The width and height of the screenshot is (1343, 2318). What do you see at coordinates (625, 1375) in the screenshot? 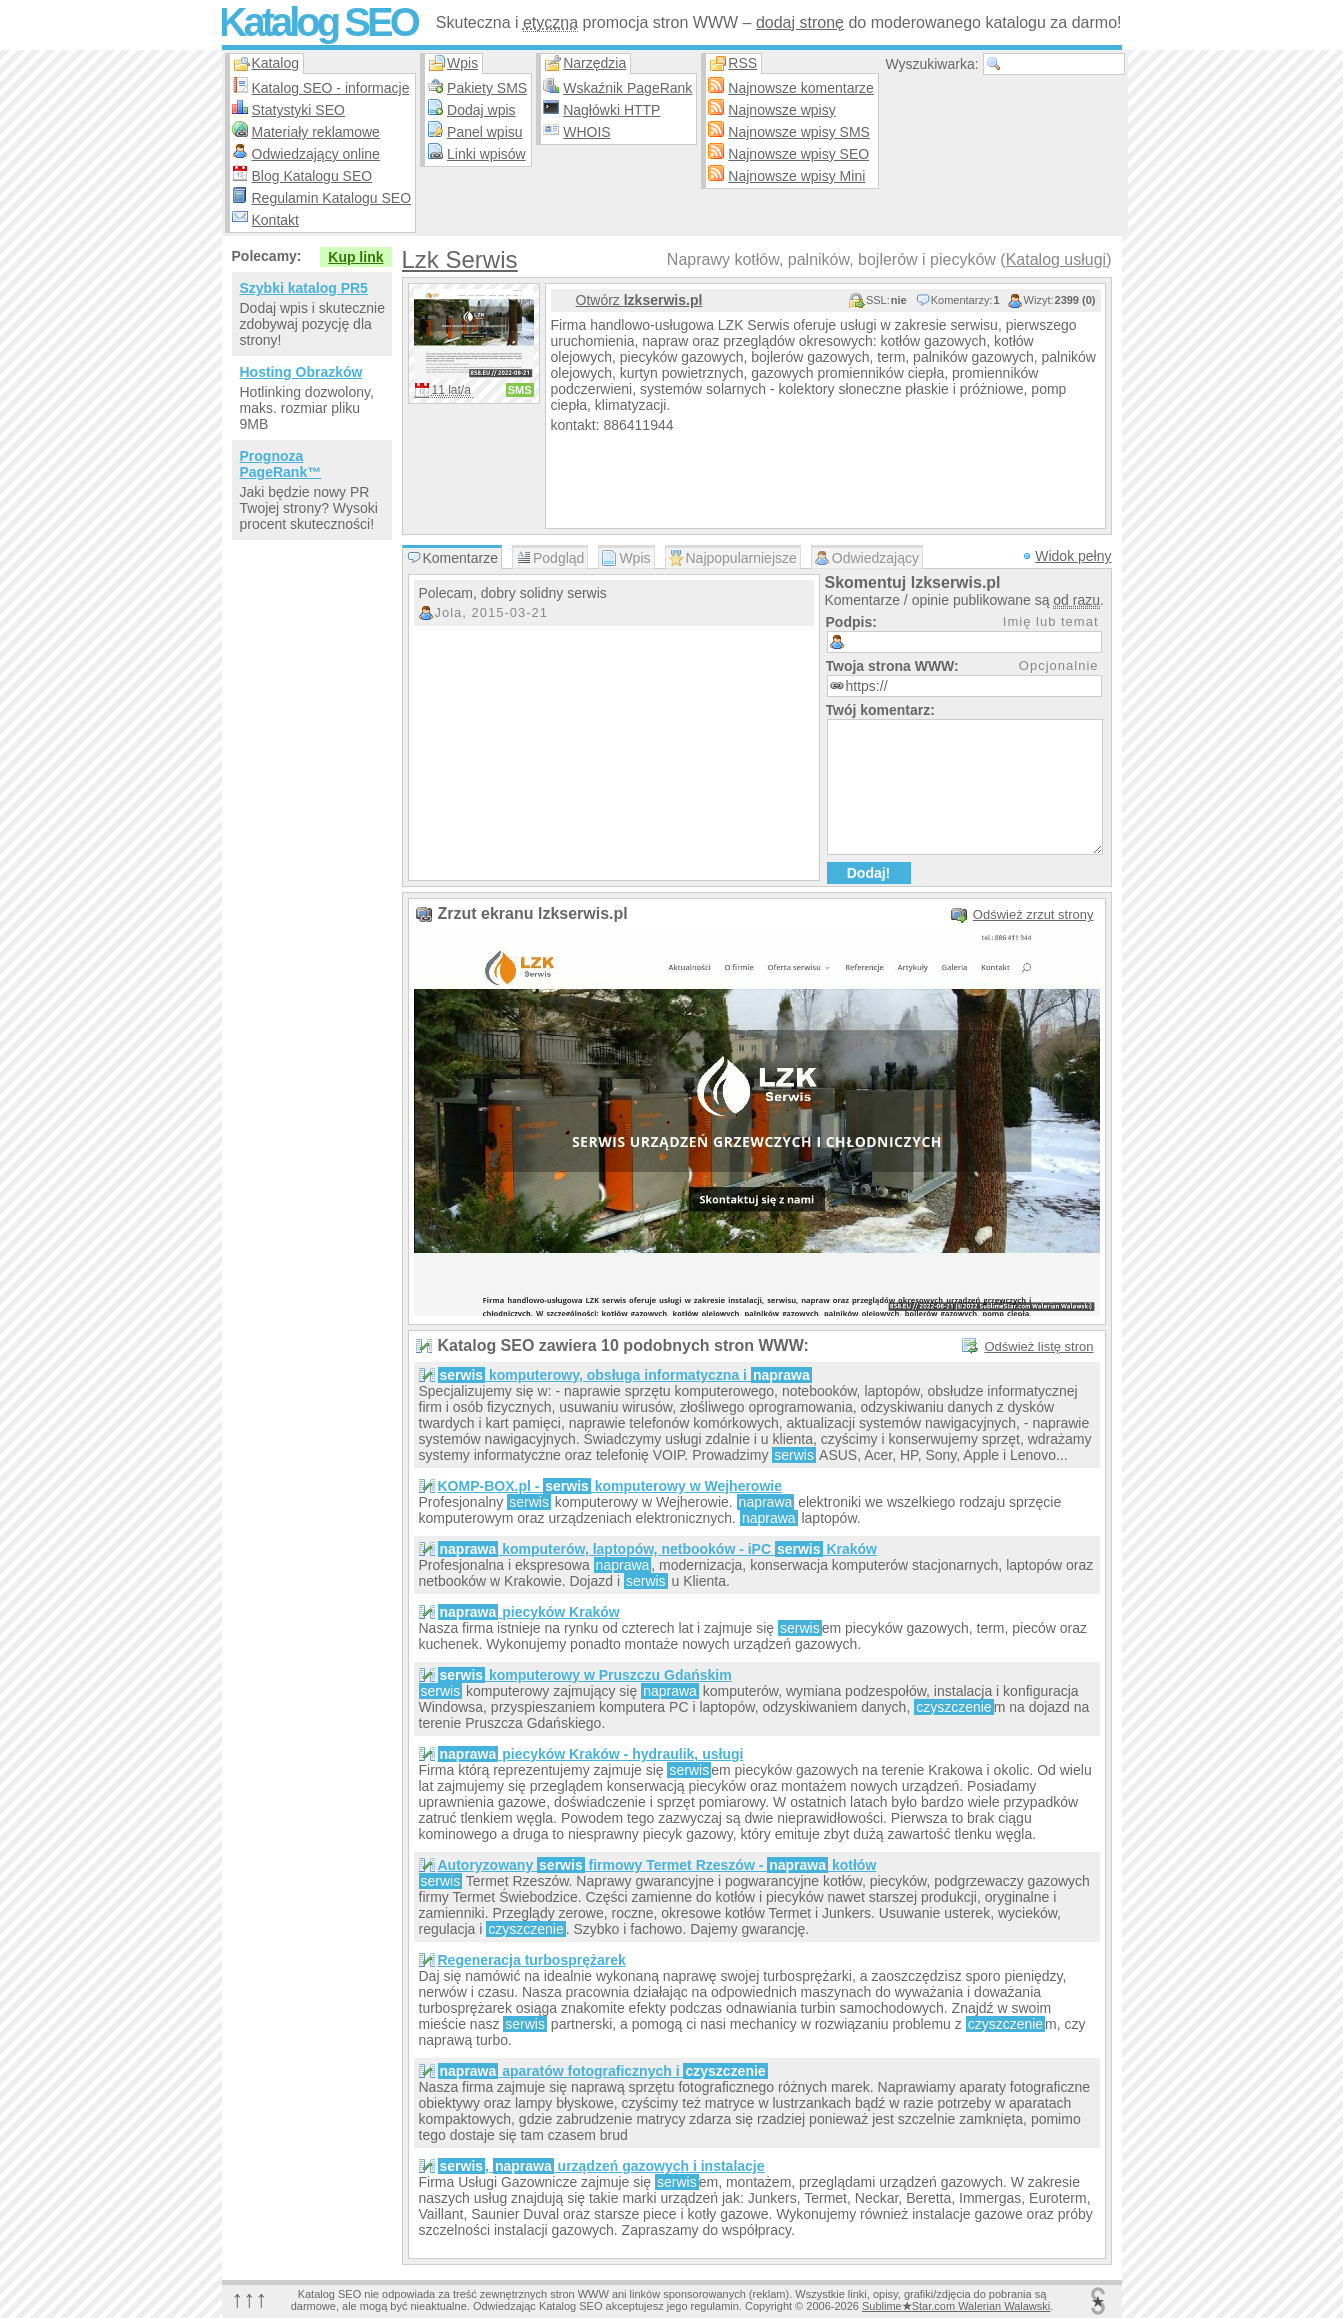
I see `komputerowy, obsługa informatyczna i` at bounding box center [625, 1375].